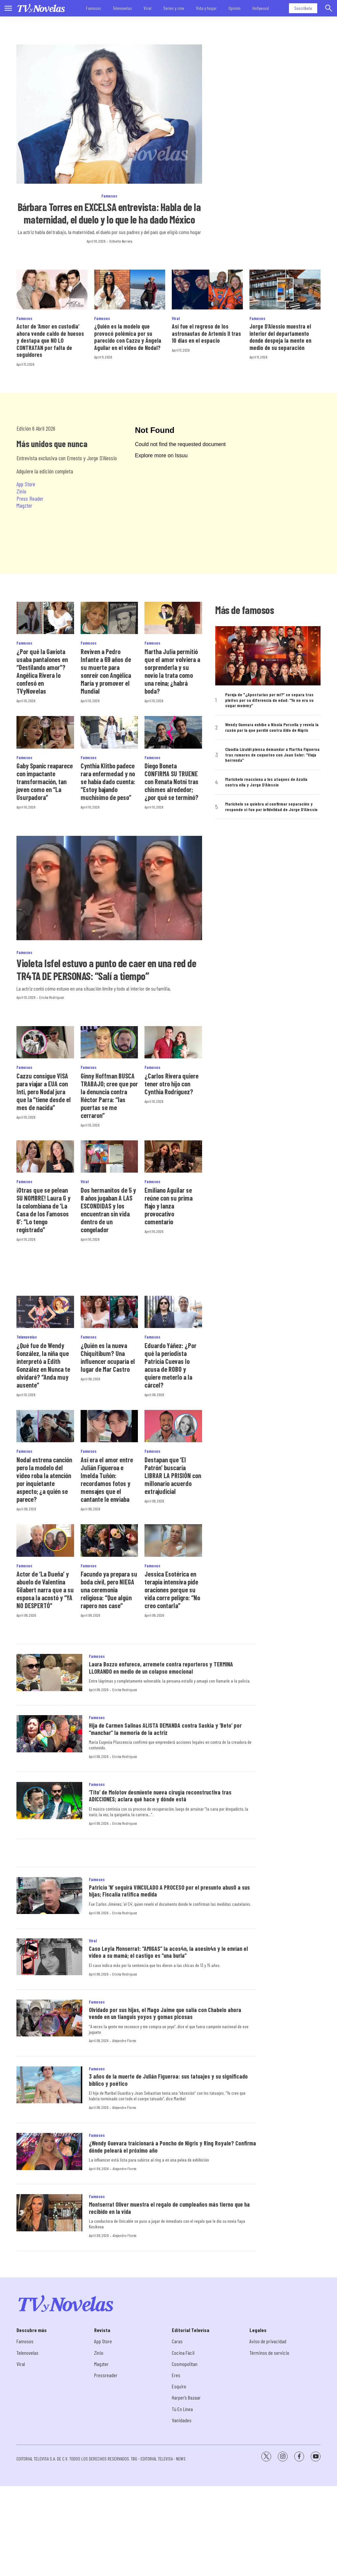  What do you see at coordinates (206, 333) in the screenshot?
I see `Así fue el regreso de los astronautas de Artemis II tras 10 días en el espacio` at bounding box center [206, 333].